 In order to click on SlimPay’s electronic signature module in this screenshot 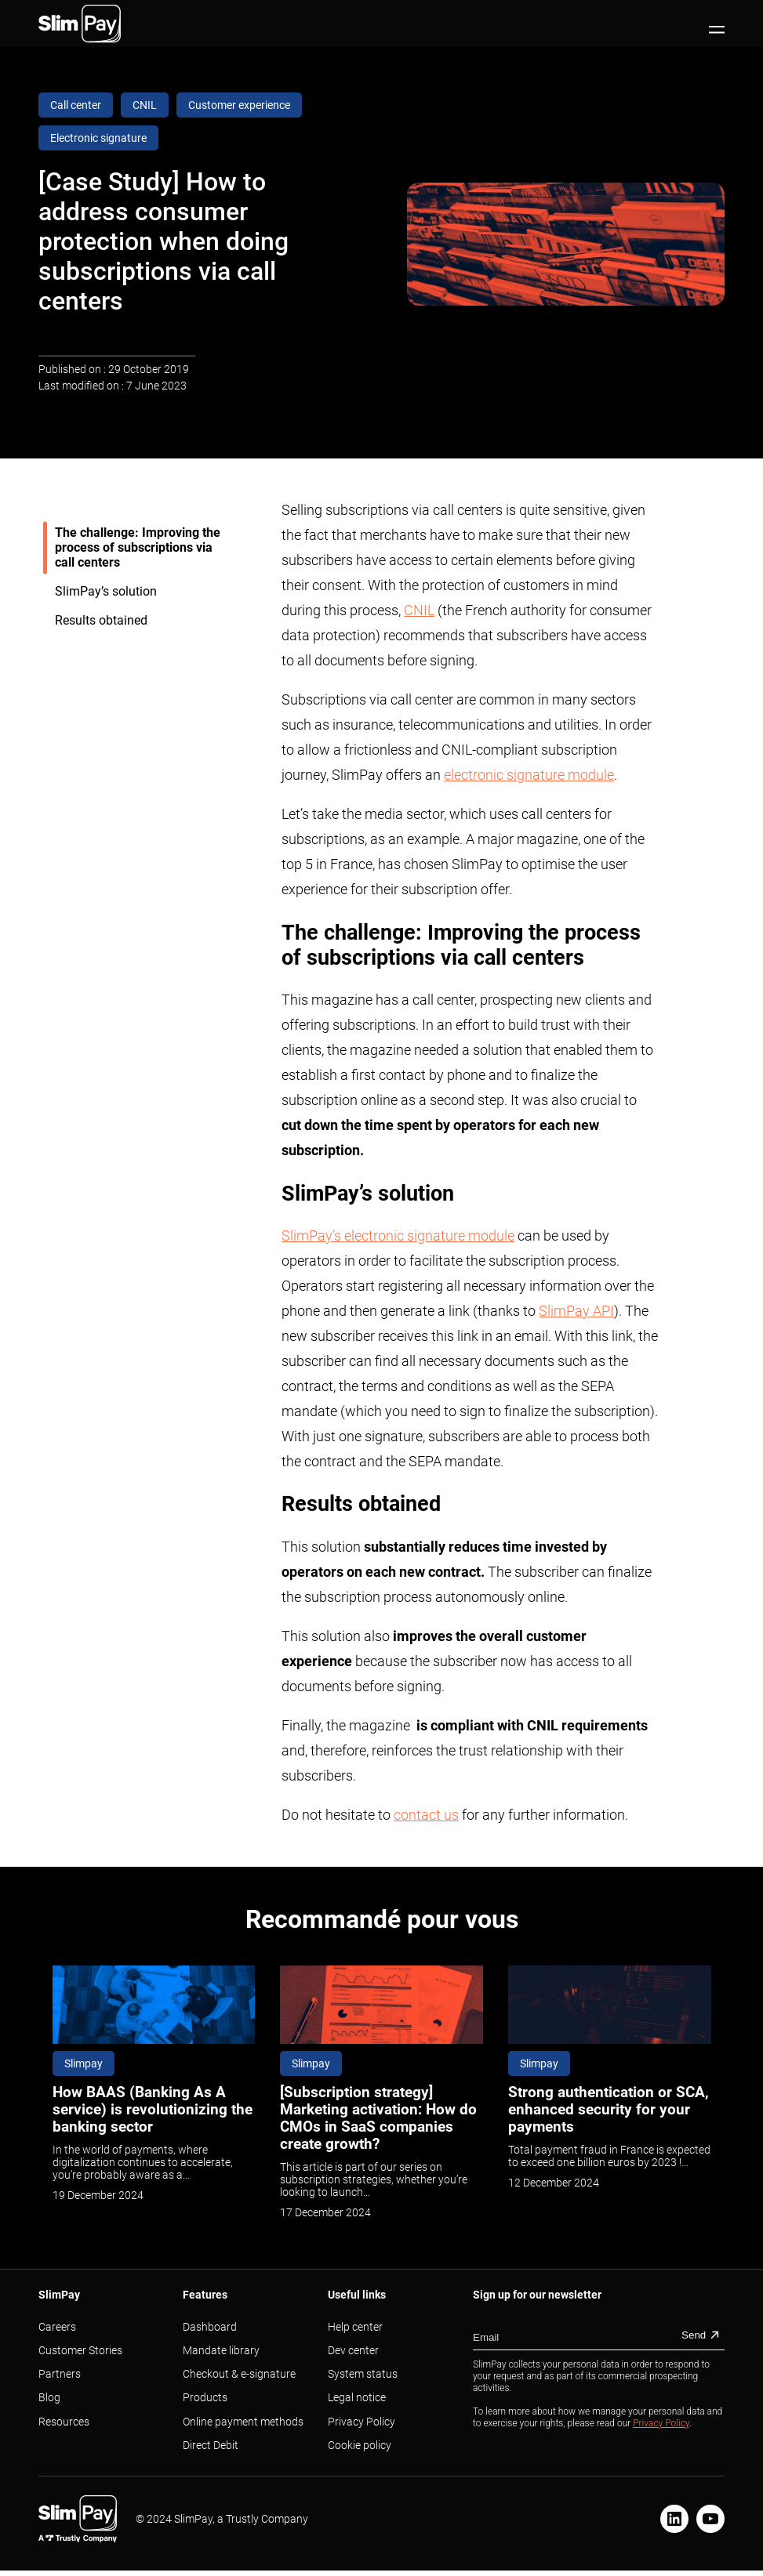, I will do `click(398, 1235)`.